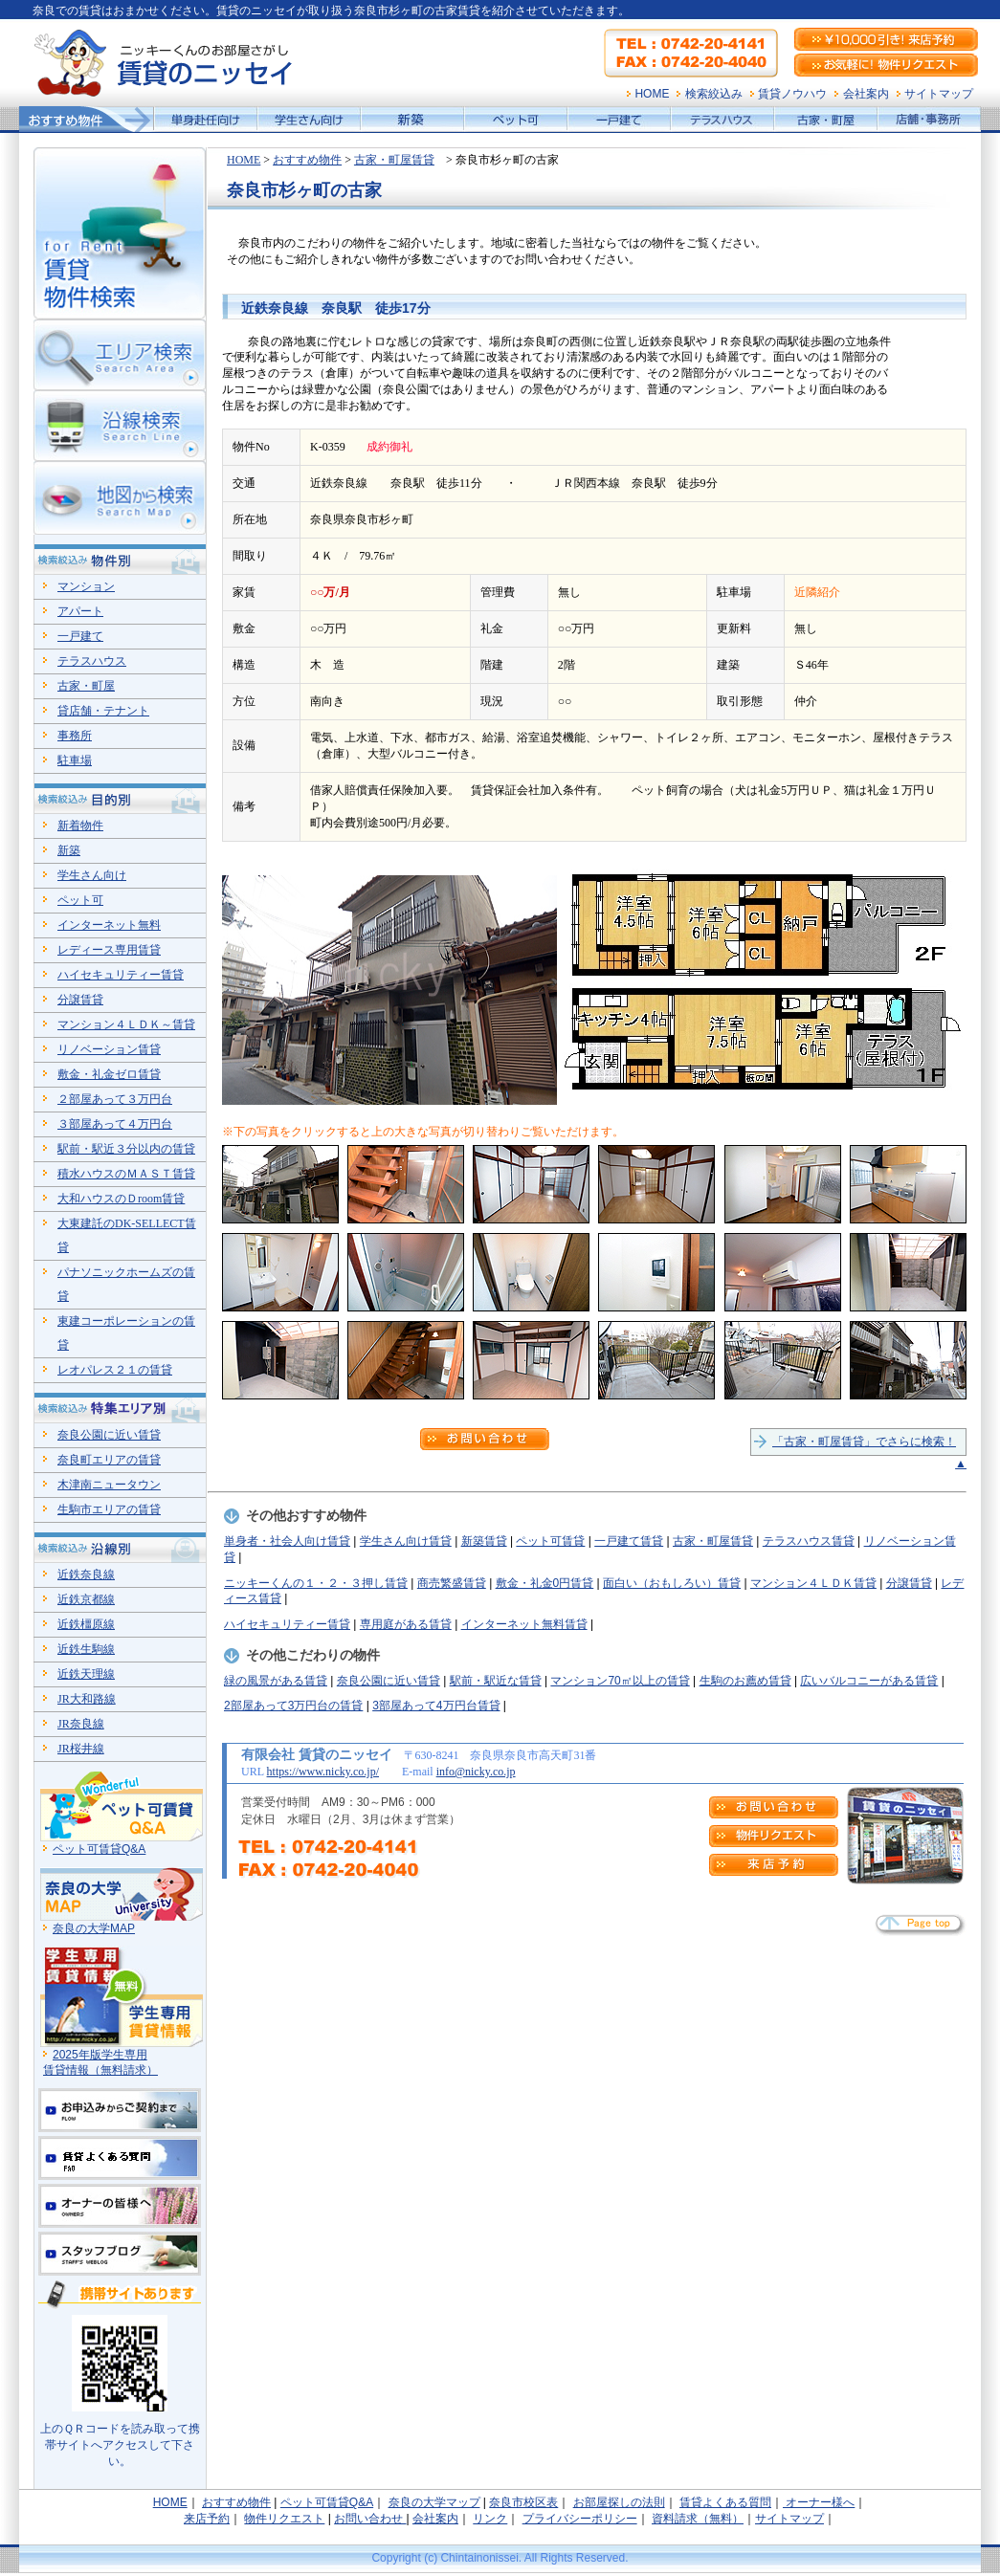  Describe the element at coordinates (86, 686) in the screenshot. I see `古家・町屋` at that location.